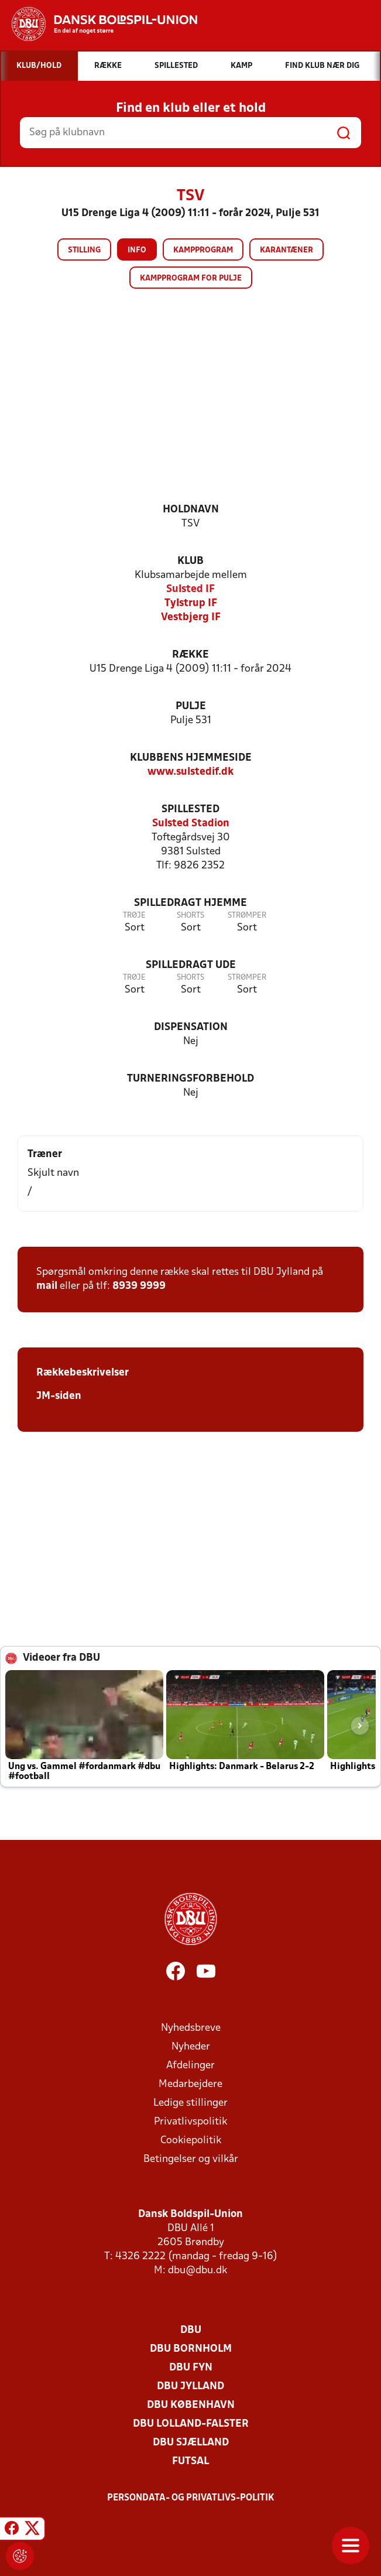  Describe the element at coordinates (190, 2387) in the screenshot. I see `DBU Jylland` at that location.